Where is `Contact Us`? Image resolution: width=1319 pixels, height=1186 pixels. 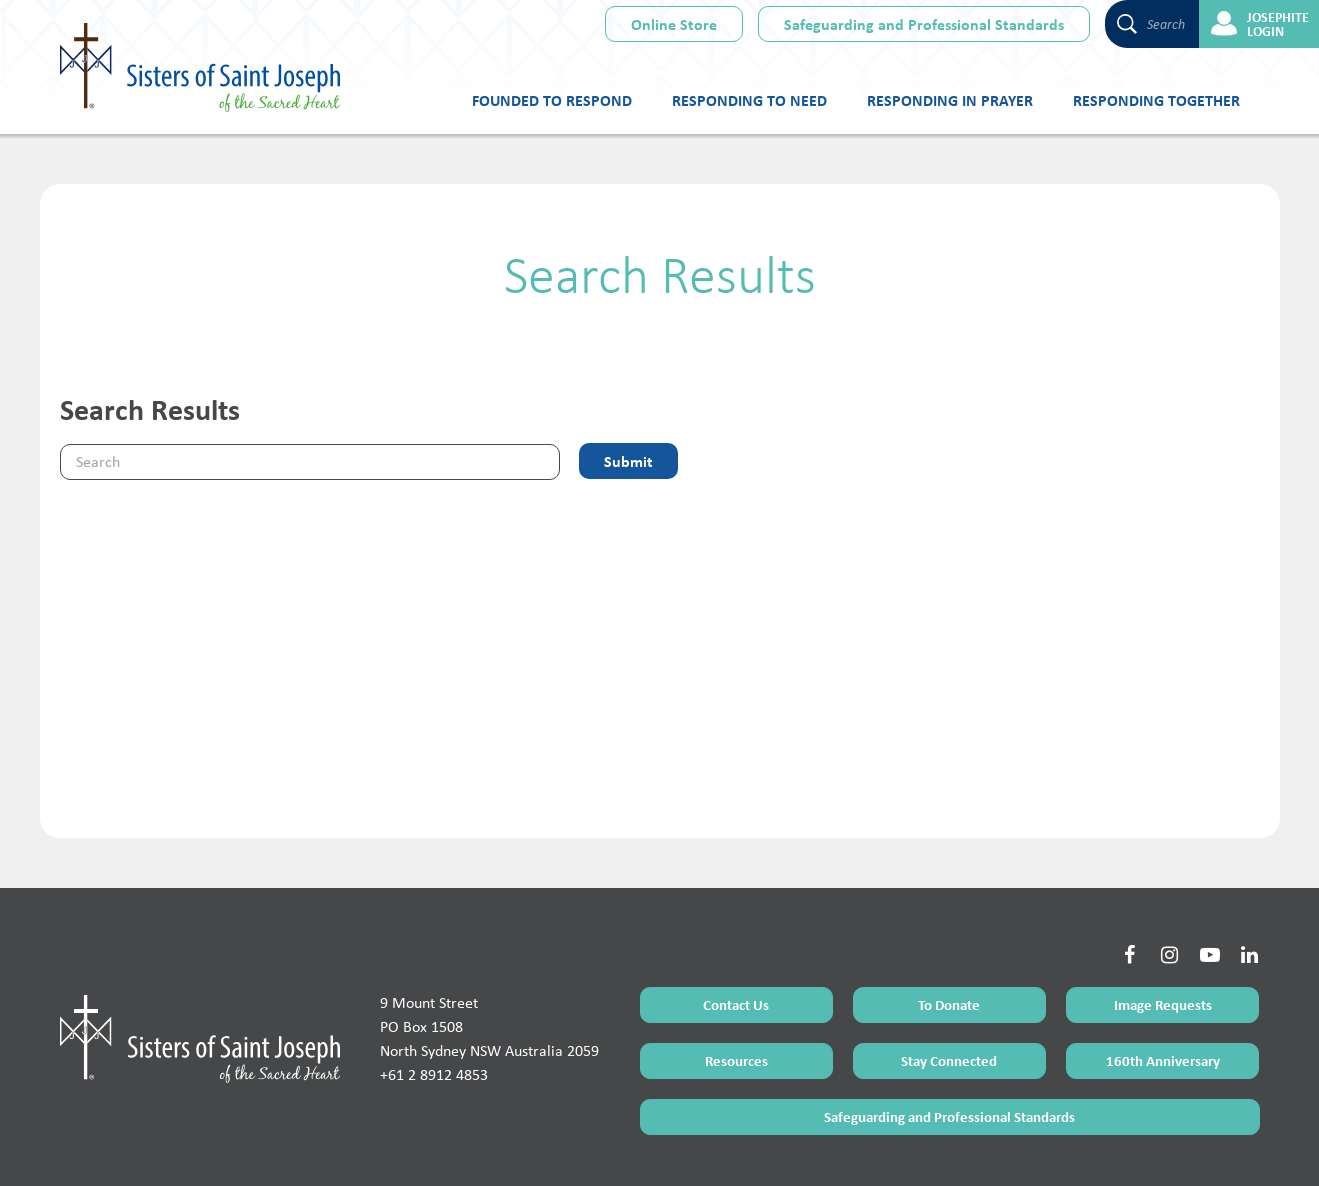
Contact Us is located at coordinates (736, 926).